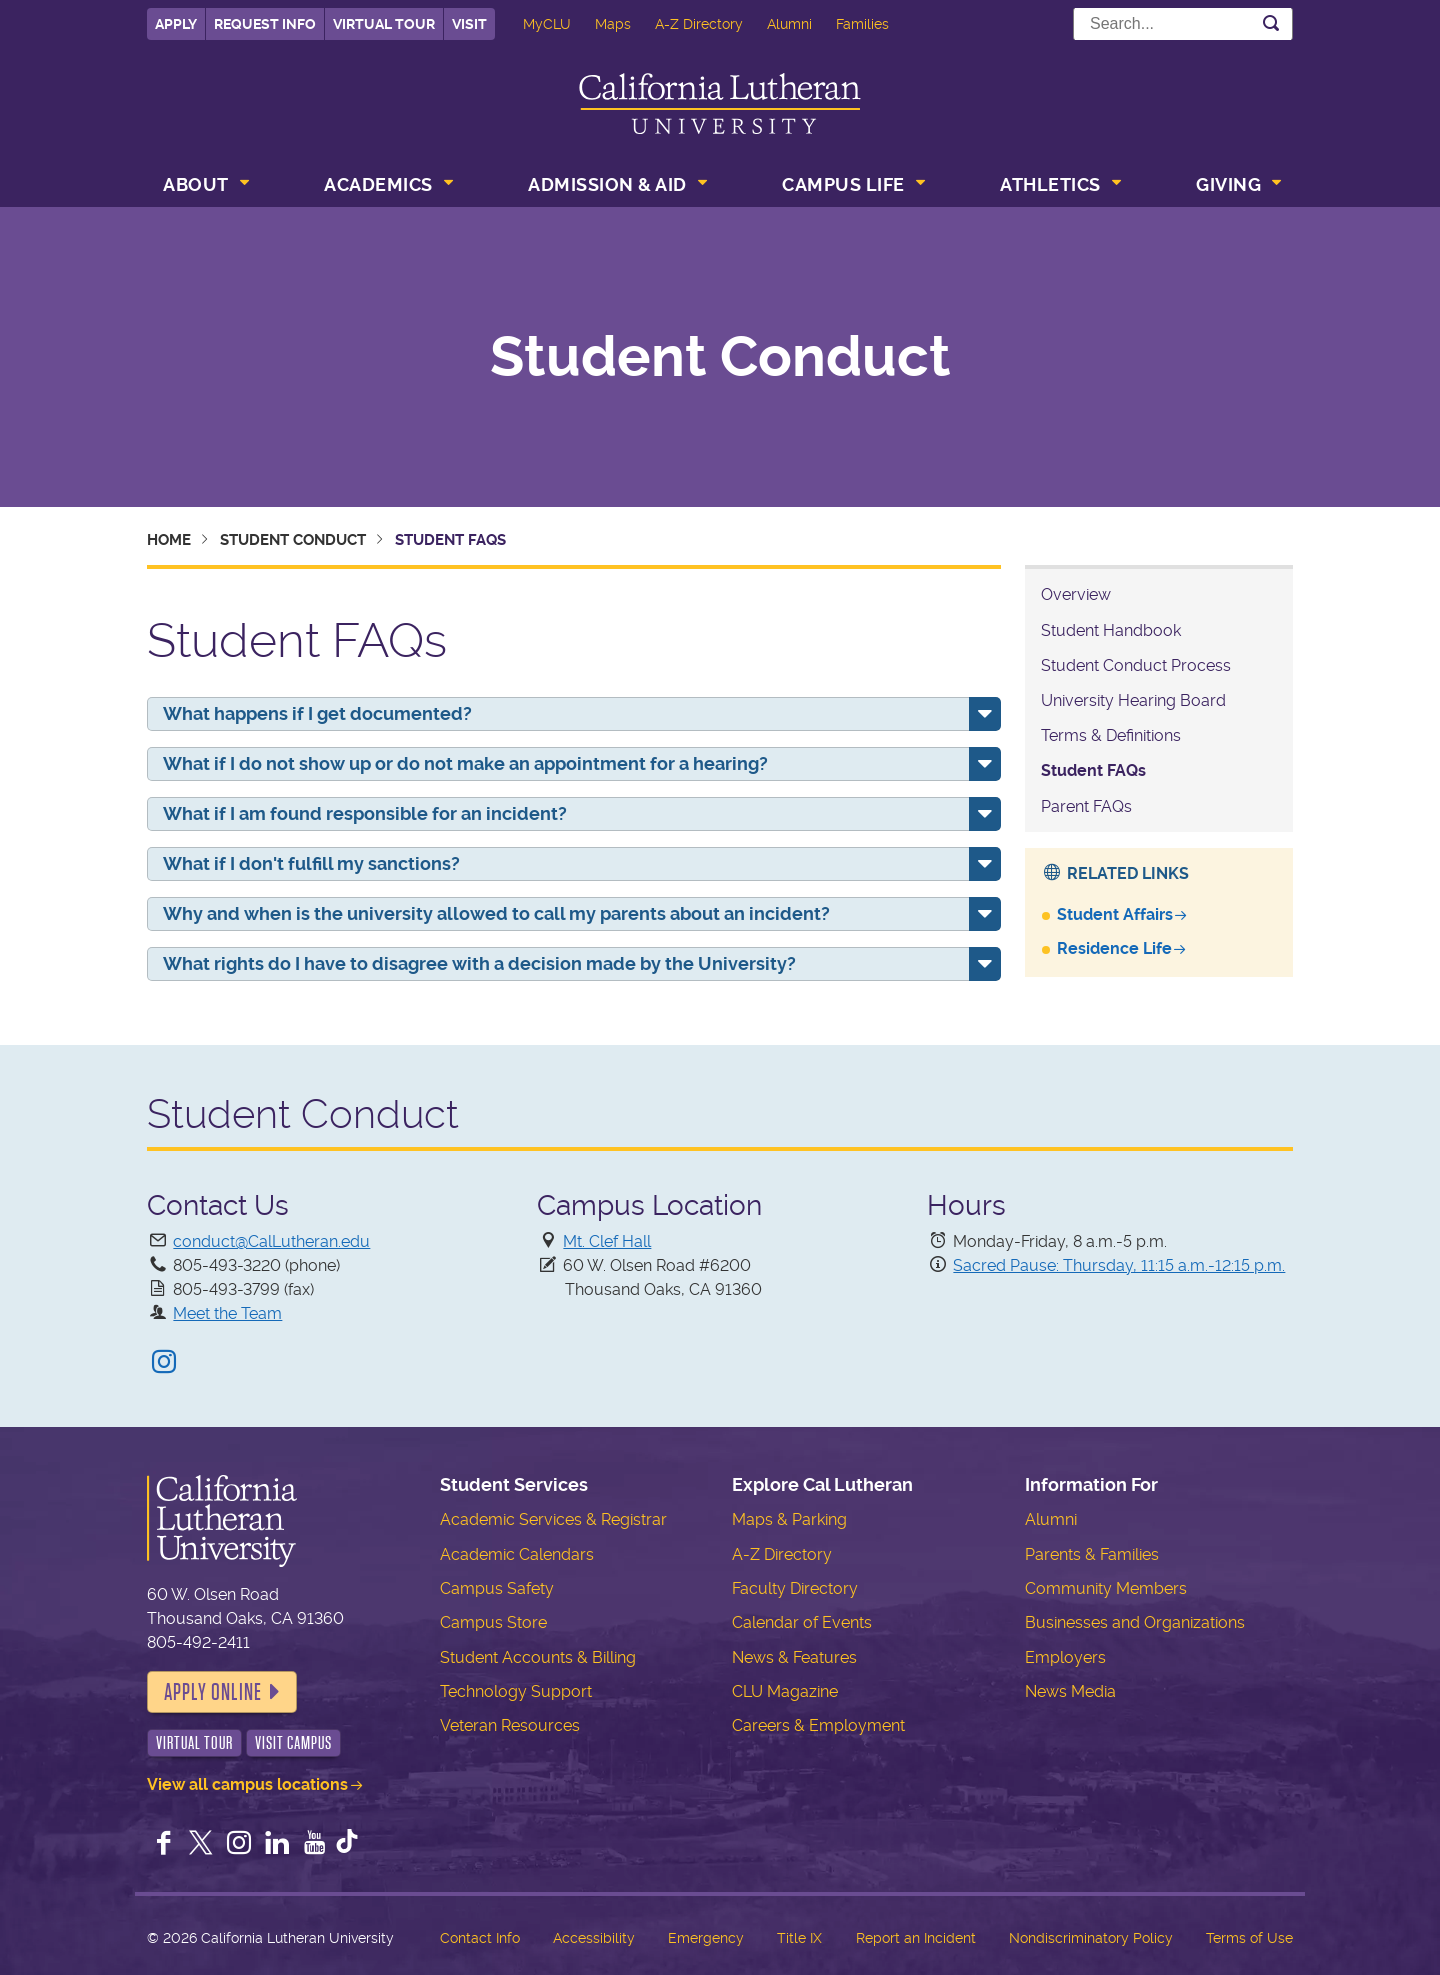  Describe the element at coordinates (1111, 630) in the screenshot. I see `Student Handbook` at that location.